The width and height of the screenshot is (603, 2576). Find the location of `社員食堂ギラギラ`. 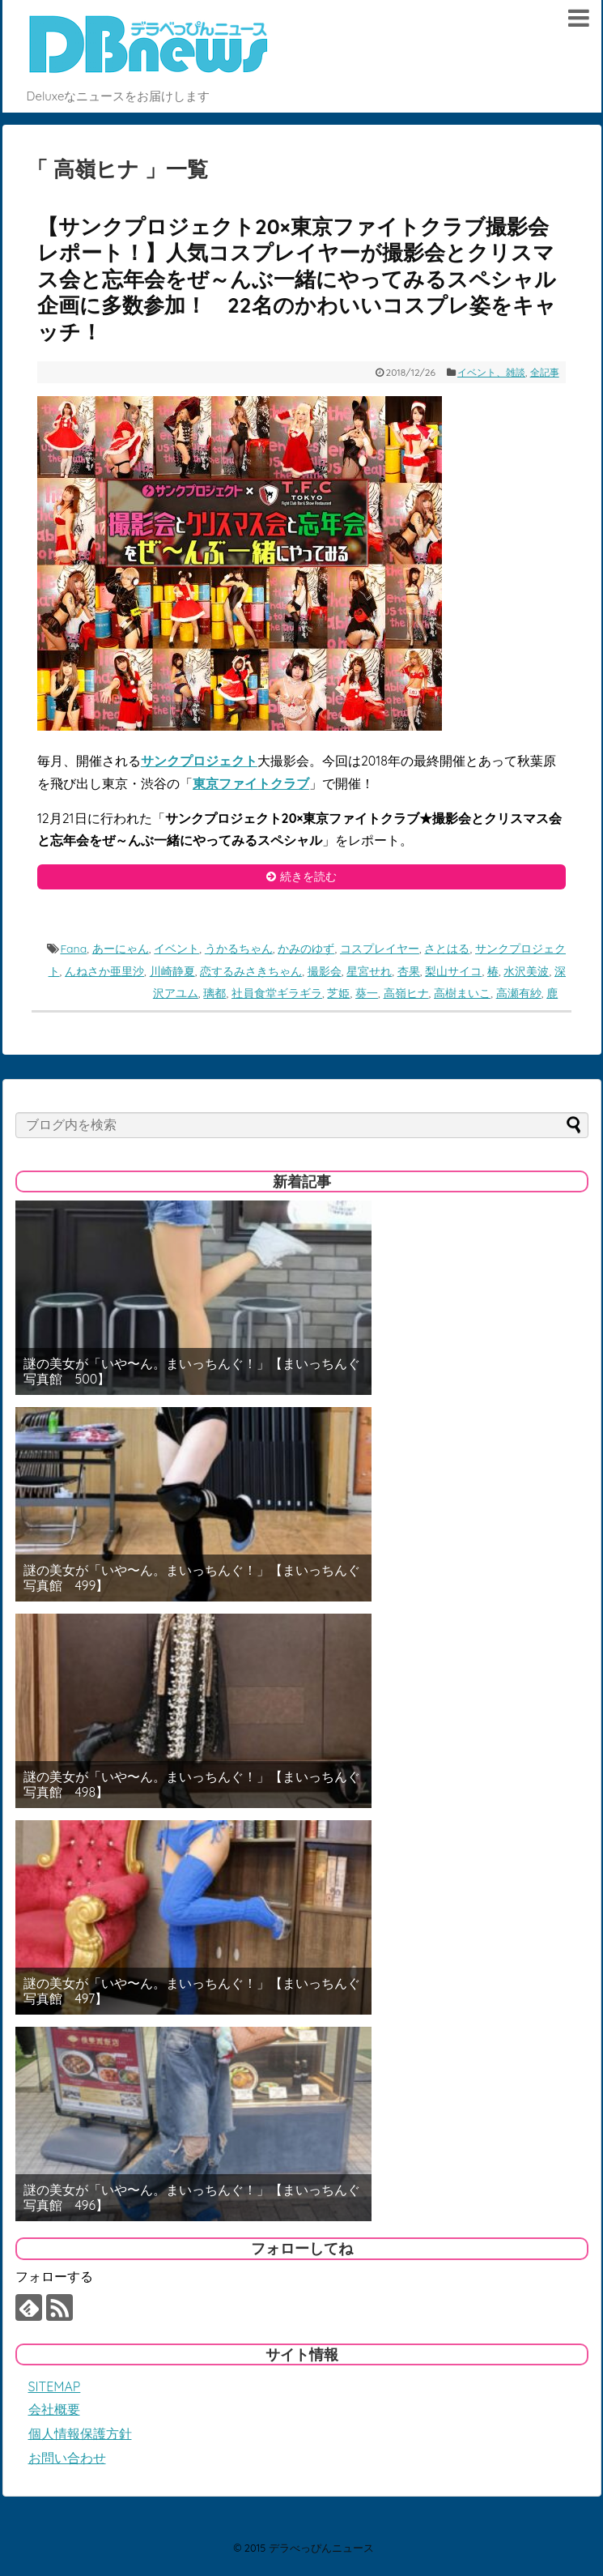

社員食堂ギラギラ is located at coordinates (276, 993).